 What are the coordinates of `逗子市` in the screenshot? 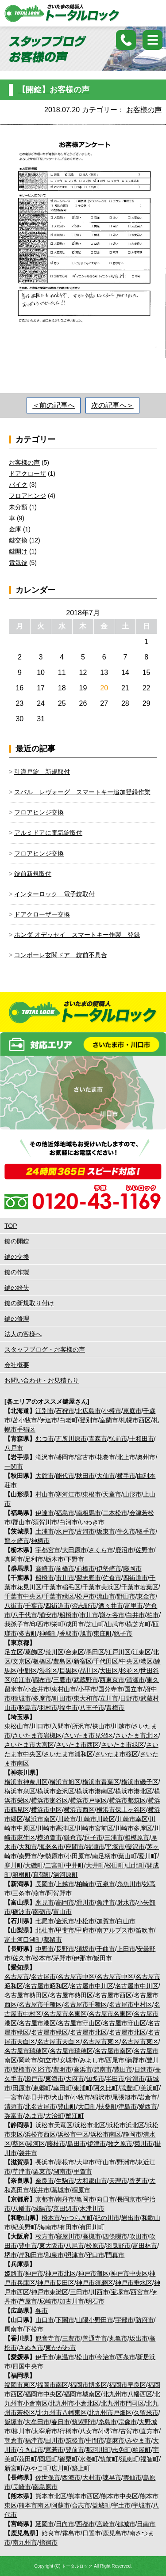 It's located at (93, 1837).